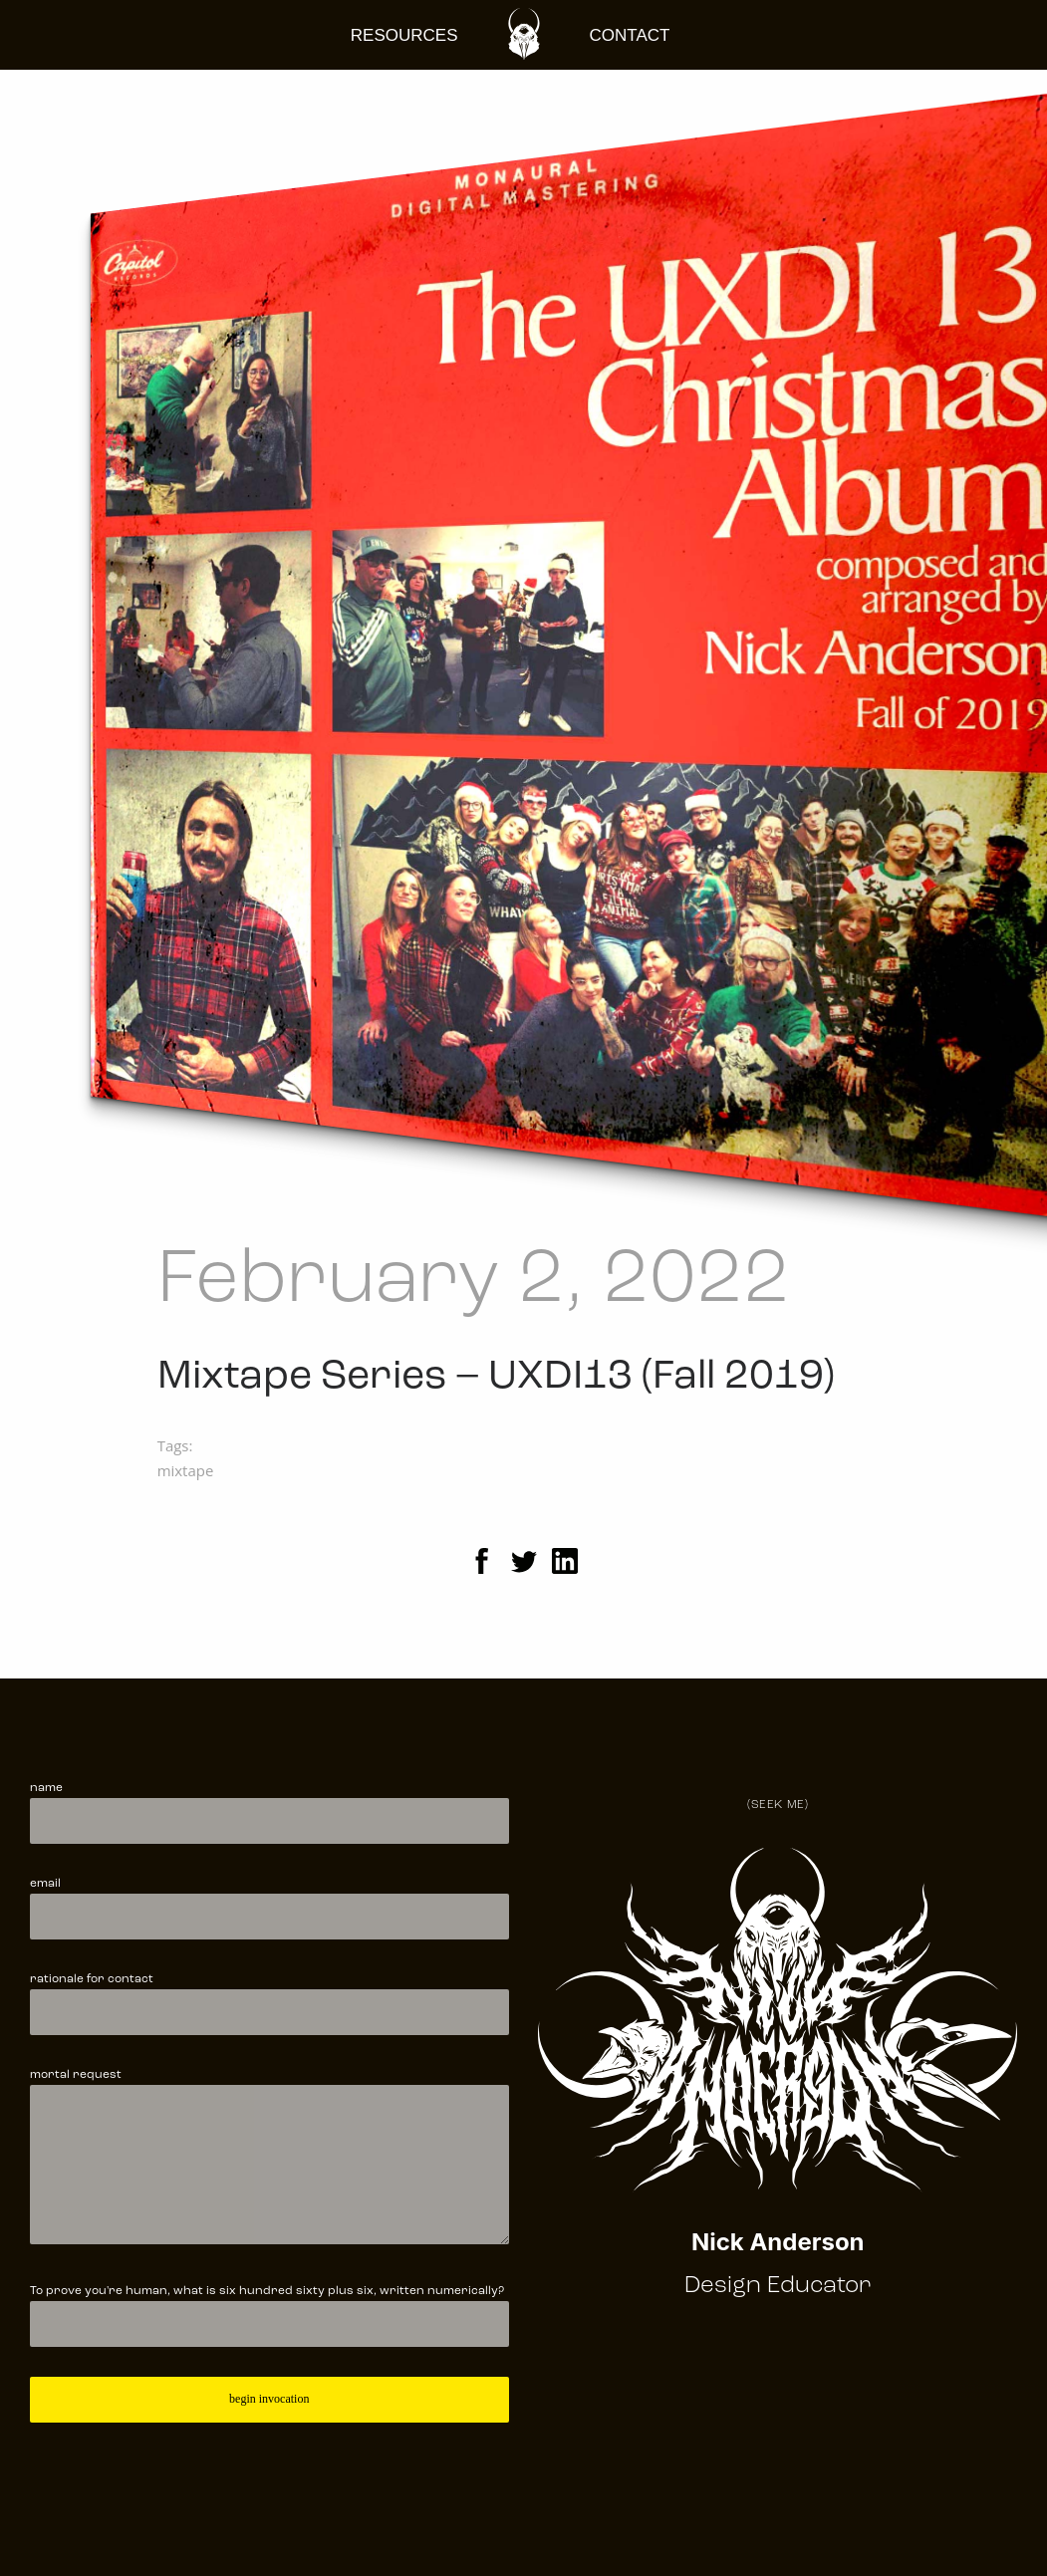 Image resolution: width=1047 pixels, height=2576 pixels. I want to click on February 2, 2022, so click(473, 1281).